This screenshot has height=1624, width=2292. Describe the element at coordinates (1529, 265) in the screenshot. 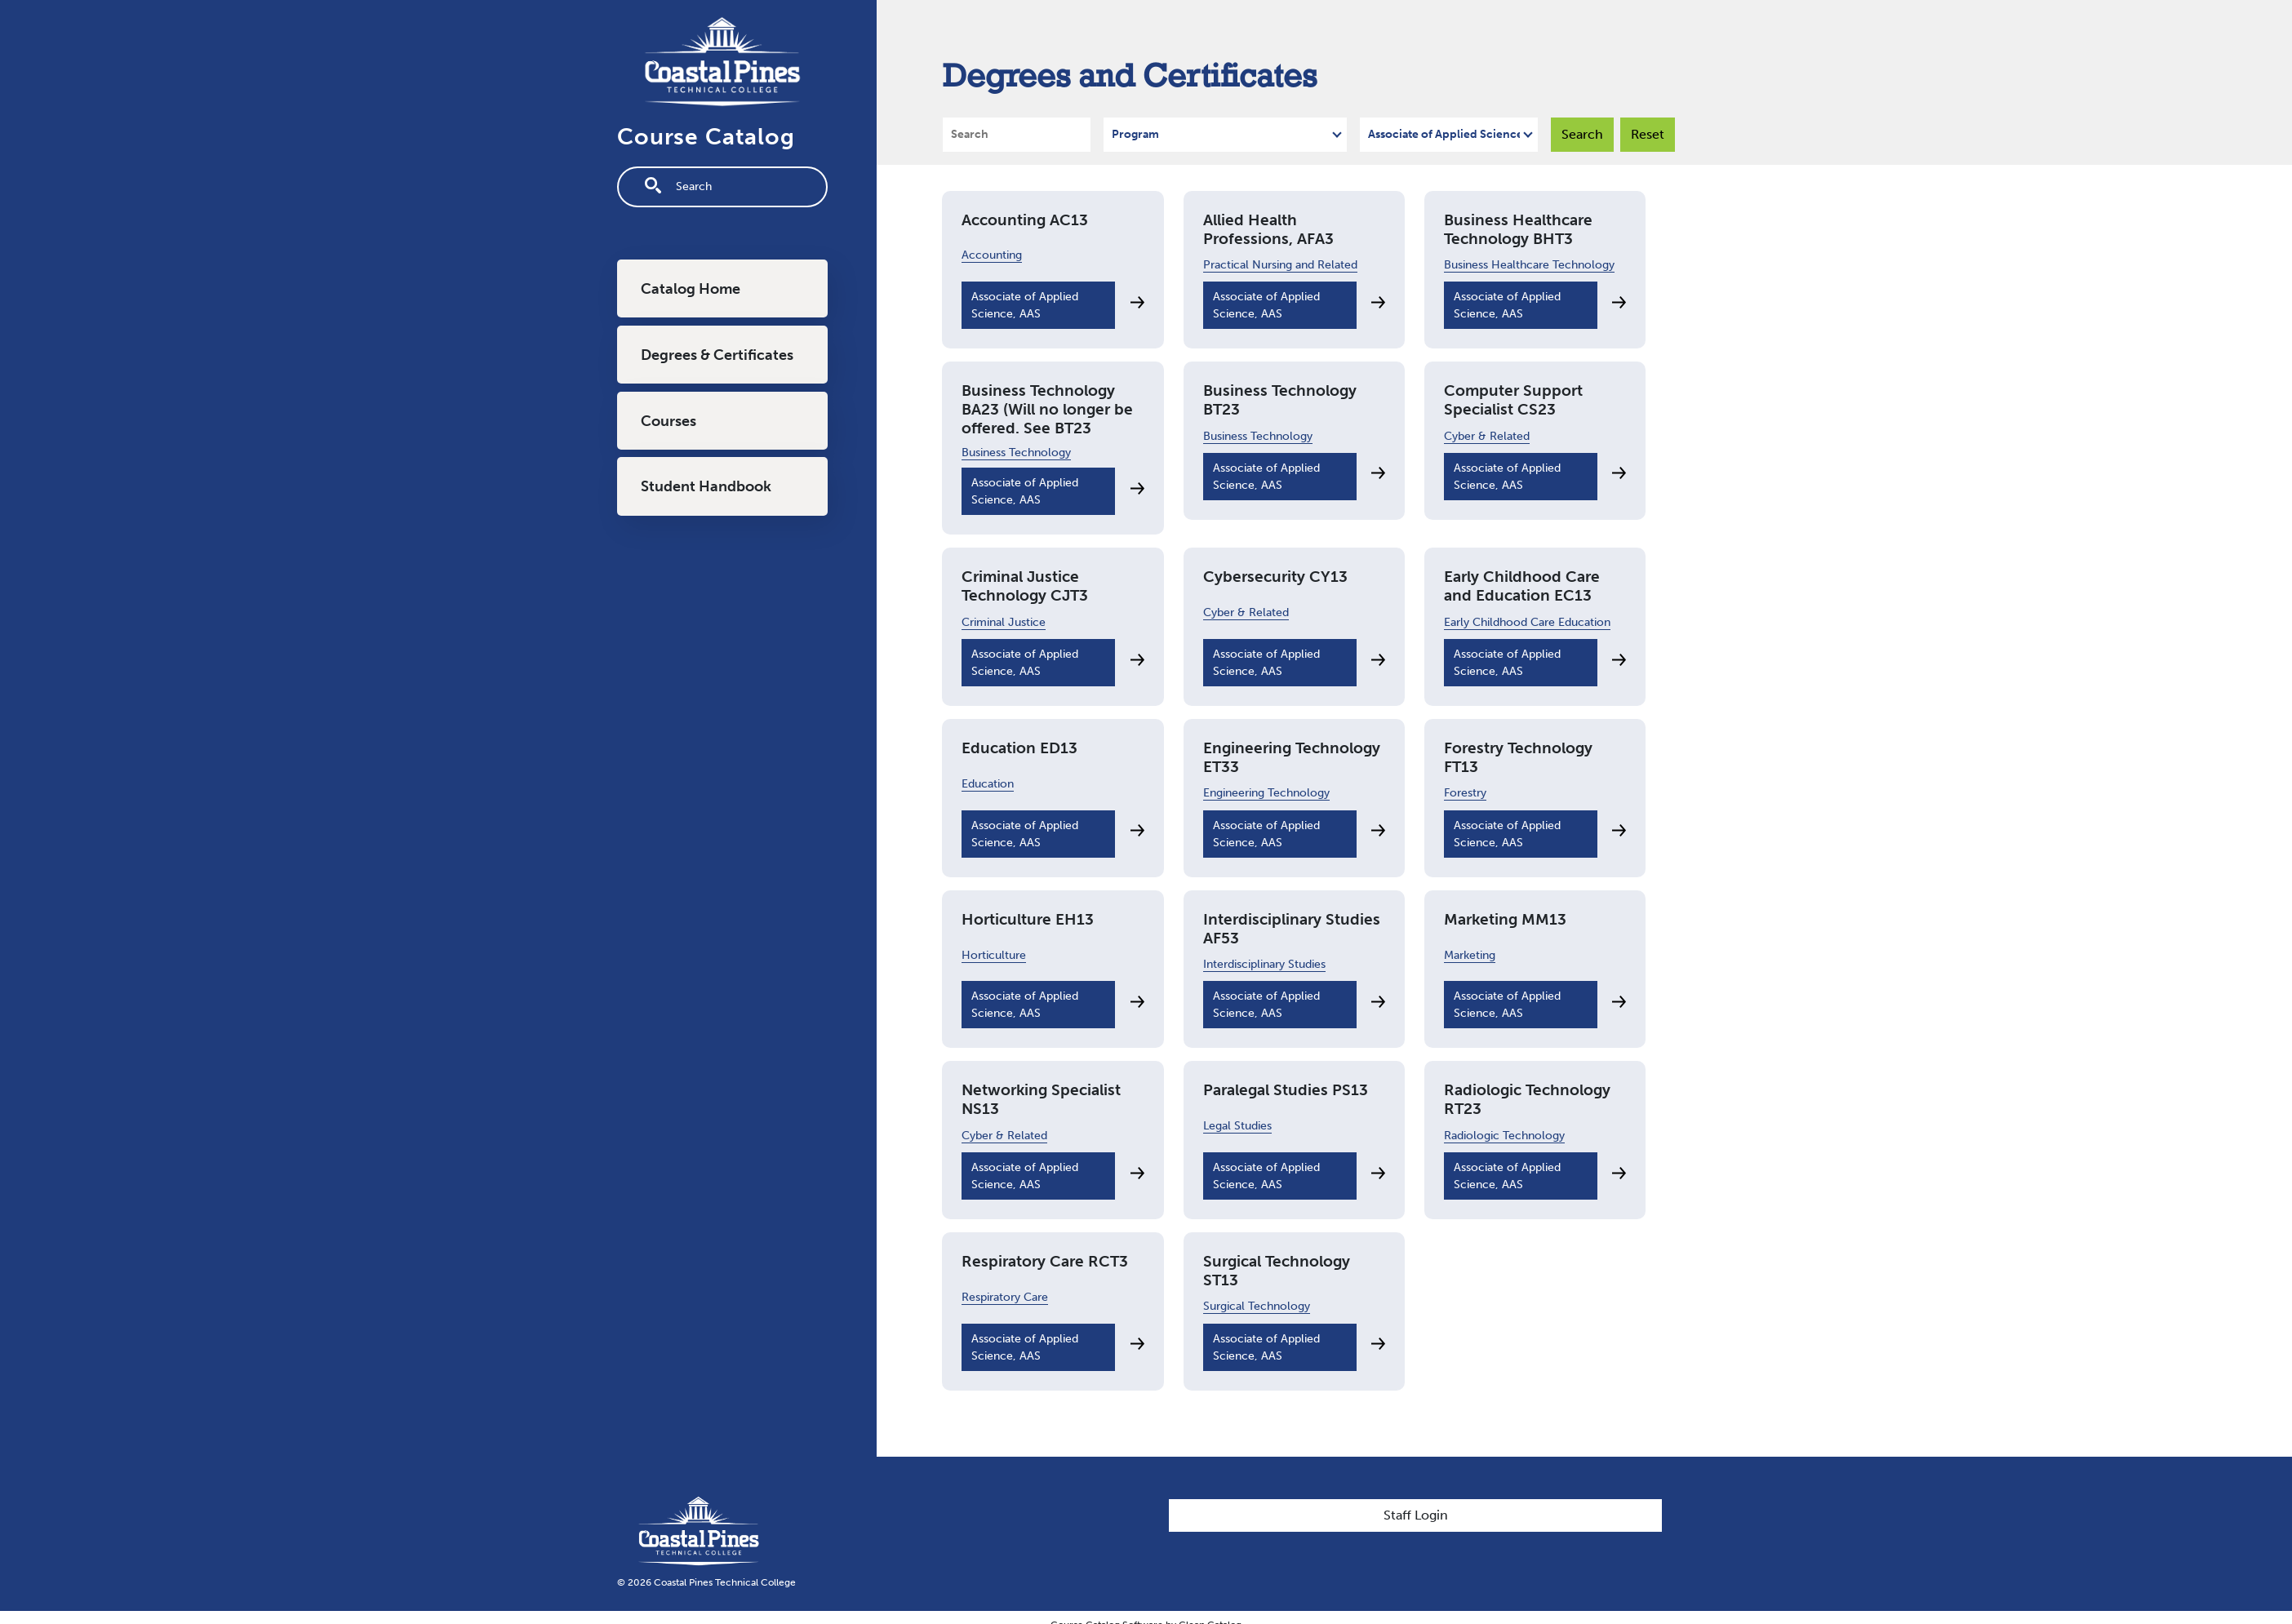

I see `Business Healthcare Technology` at that location.